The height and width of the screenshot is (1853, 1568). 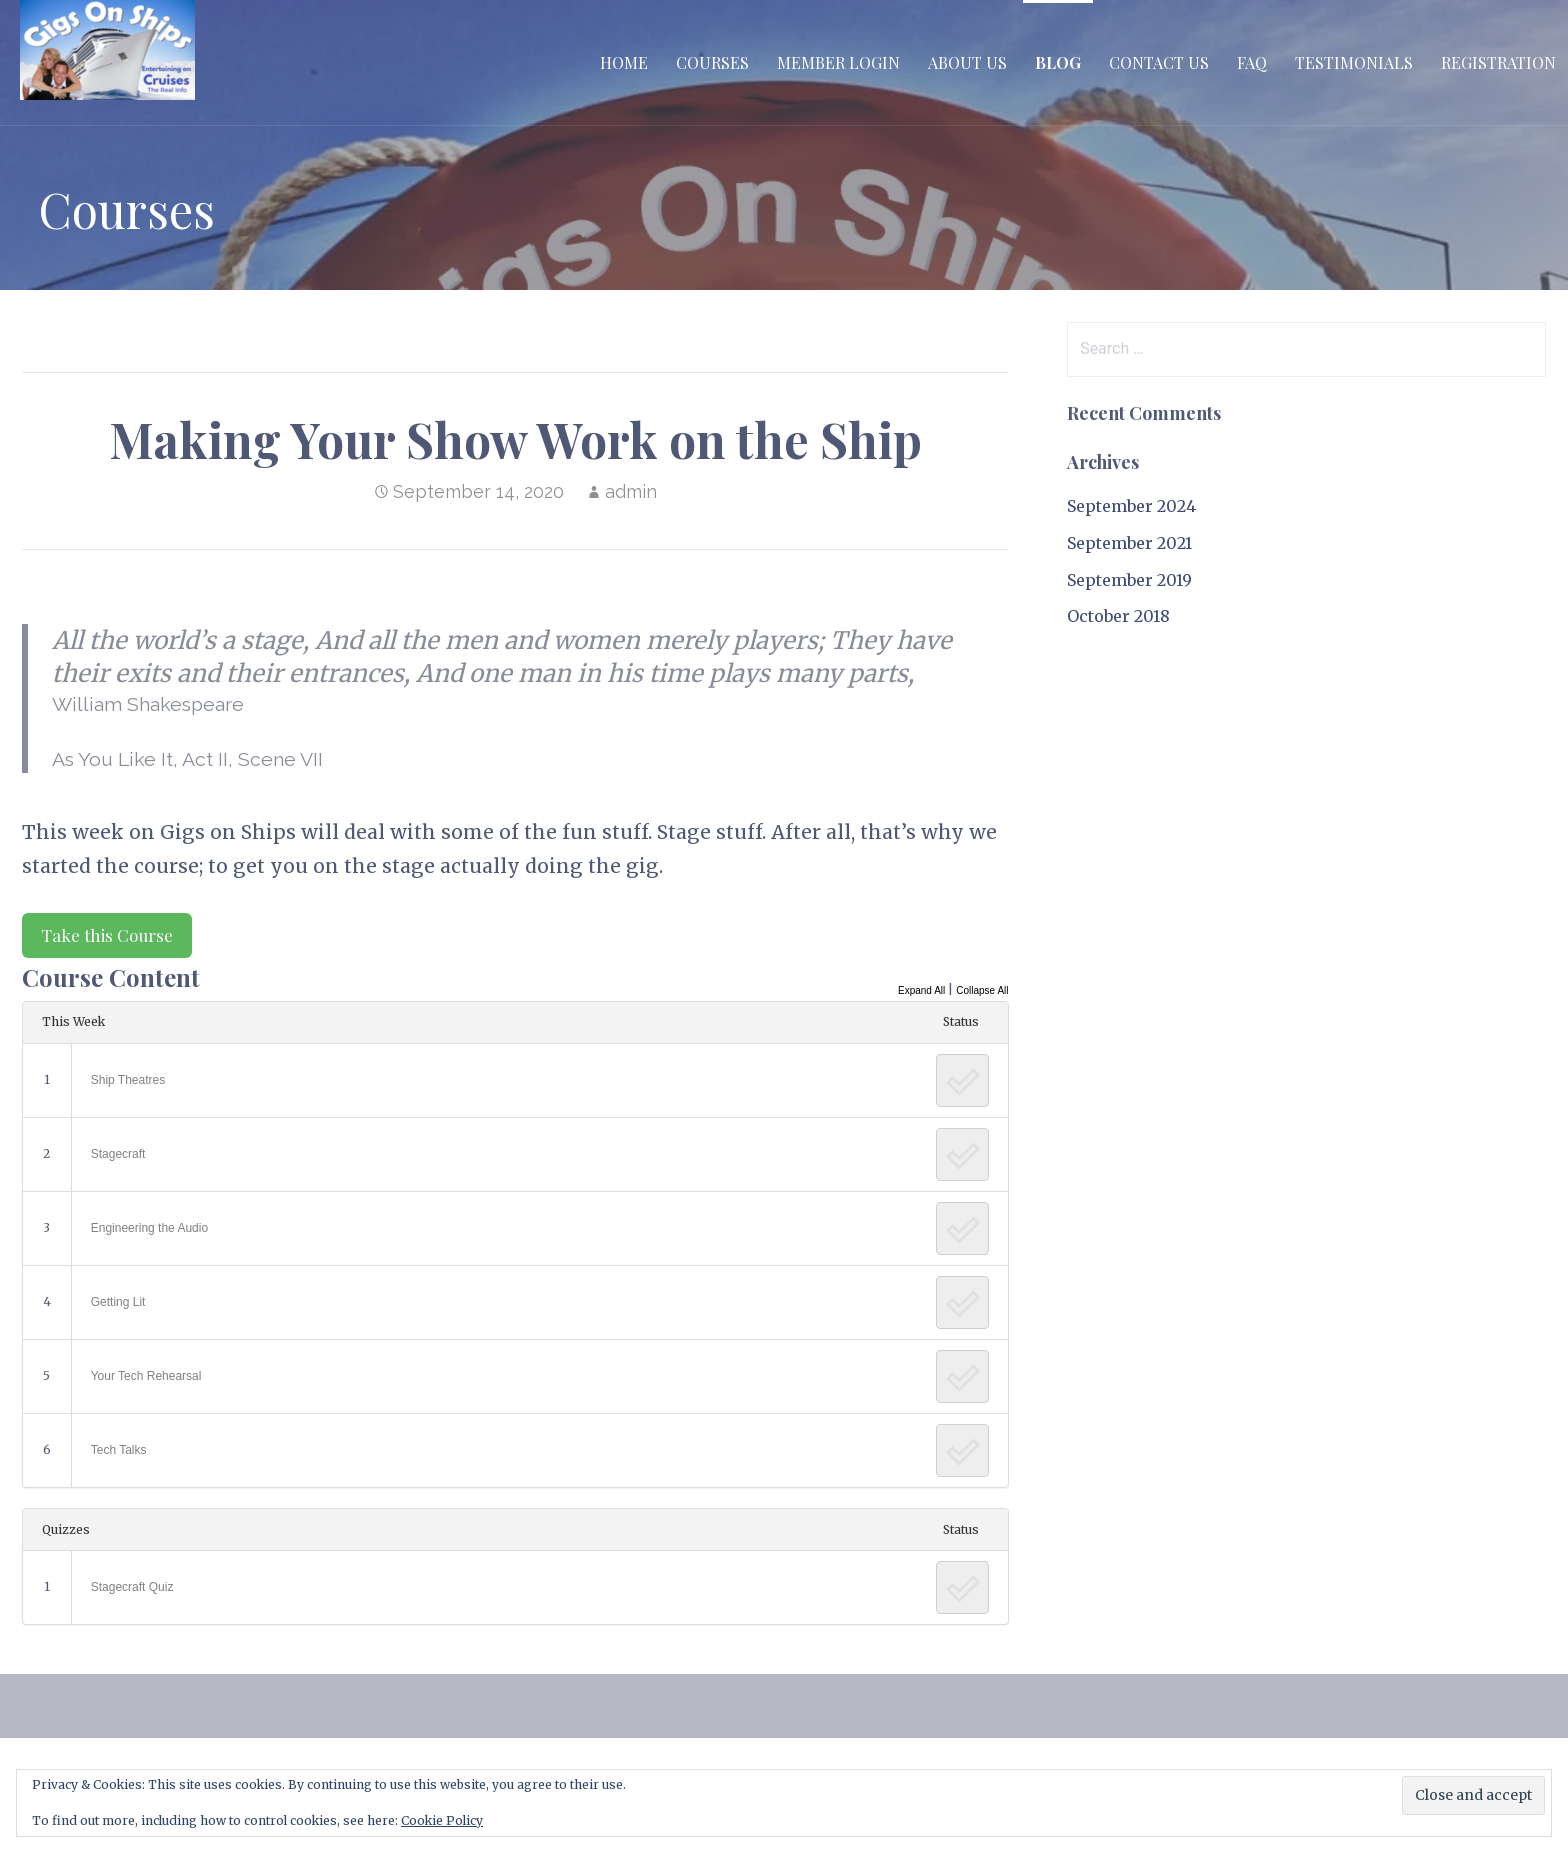 I want to click on Collapse All, so click(x=982, y=990).